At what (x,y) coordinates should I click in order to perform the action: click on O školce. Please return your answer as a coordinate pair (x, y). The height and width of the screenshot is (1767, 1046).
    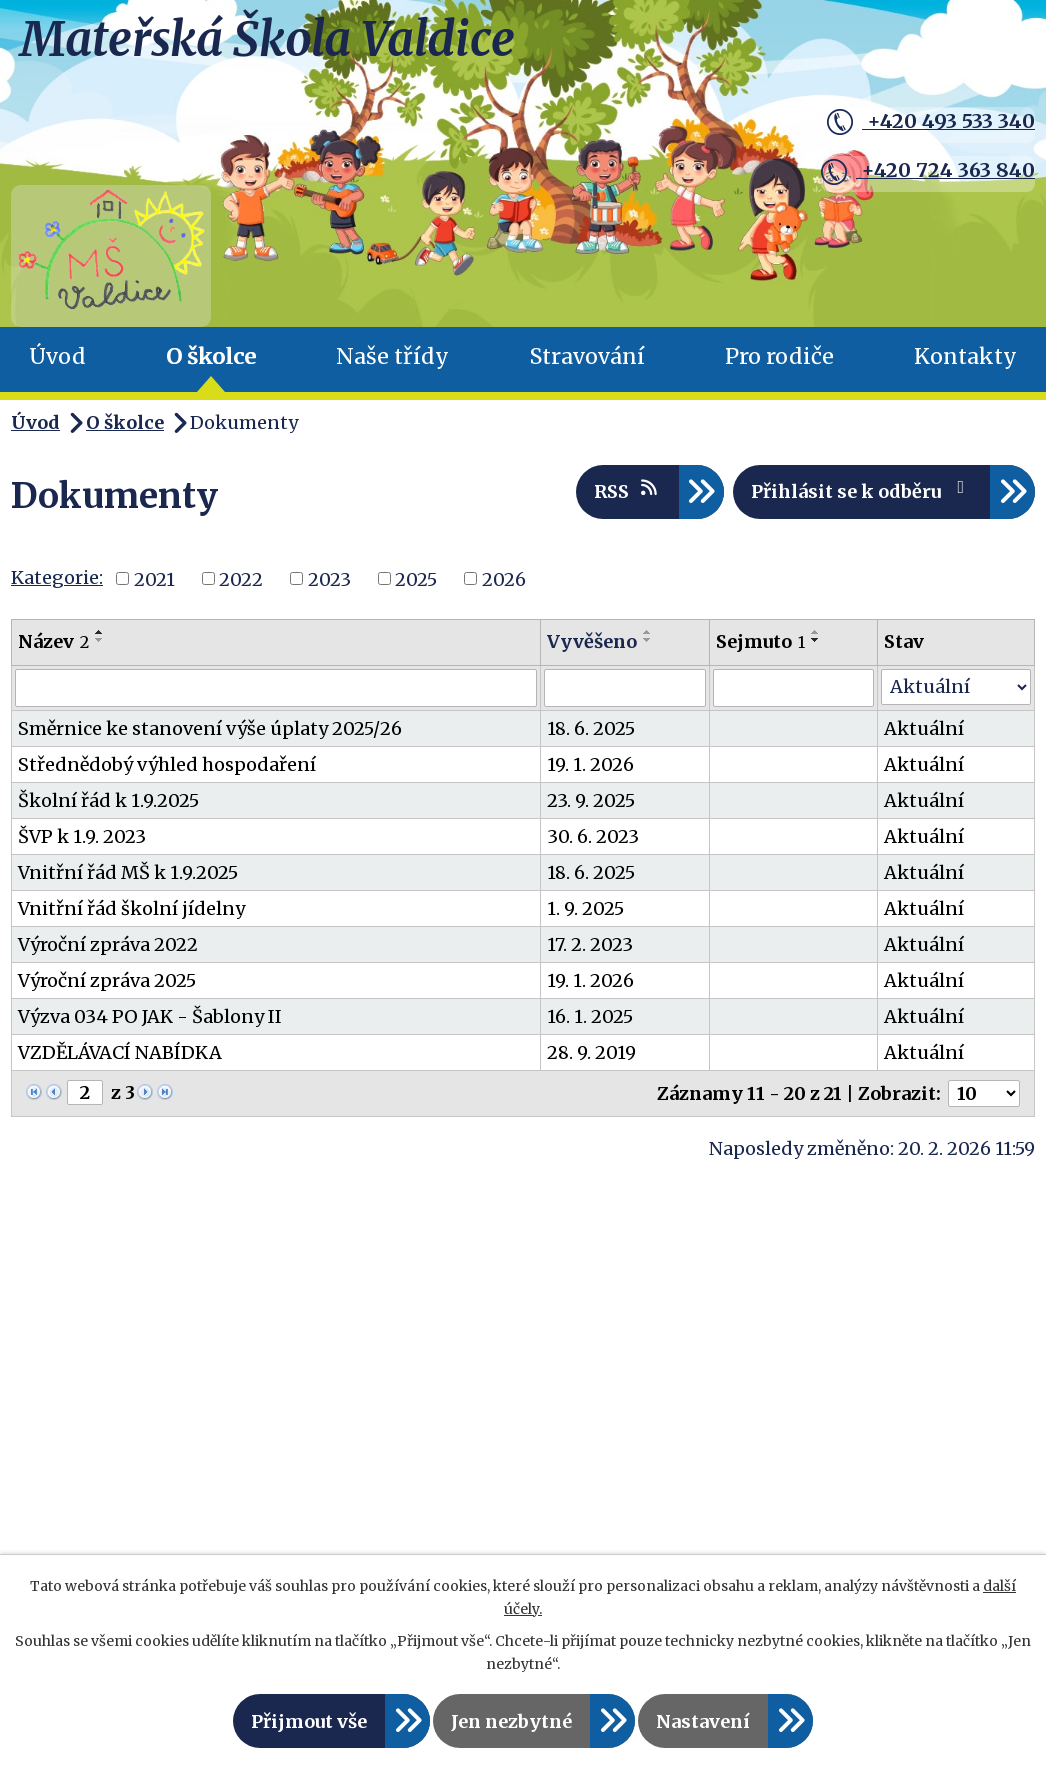
    Looking at the image, I should click on (211, 356).